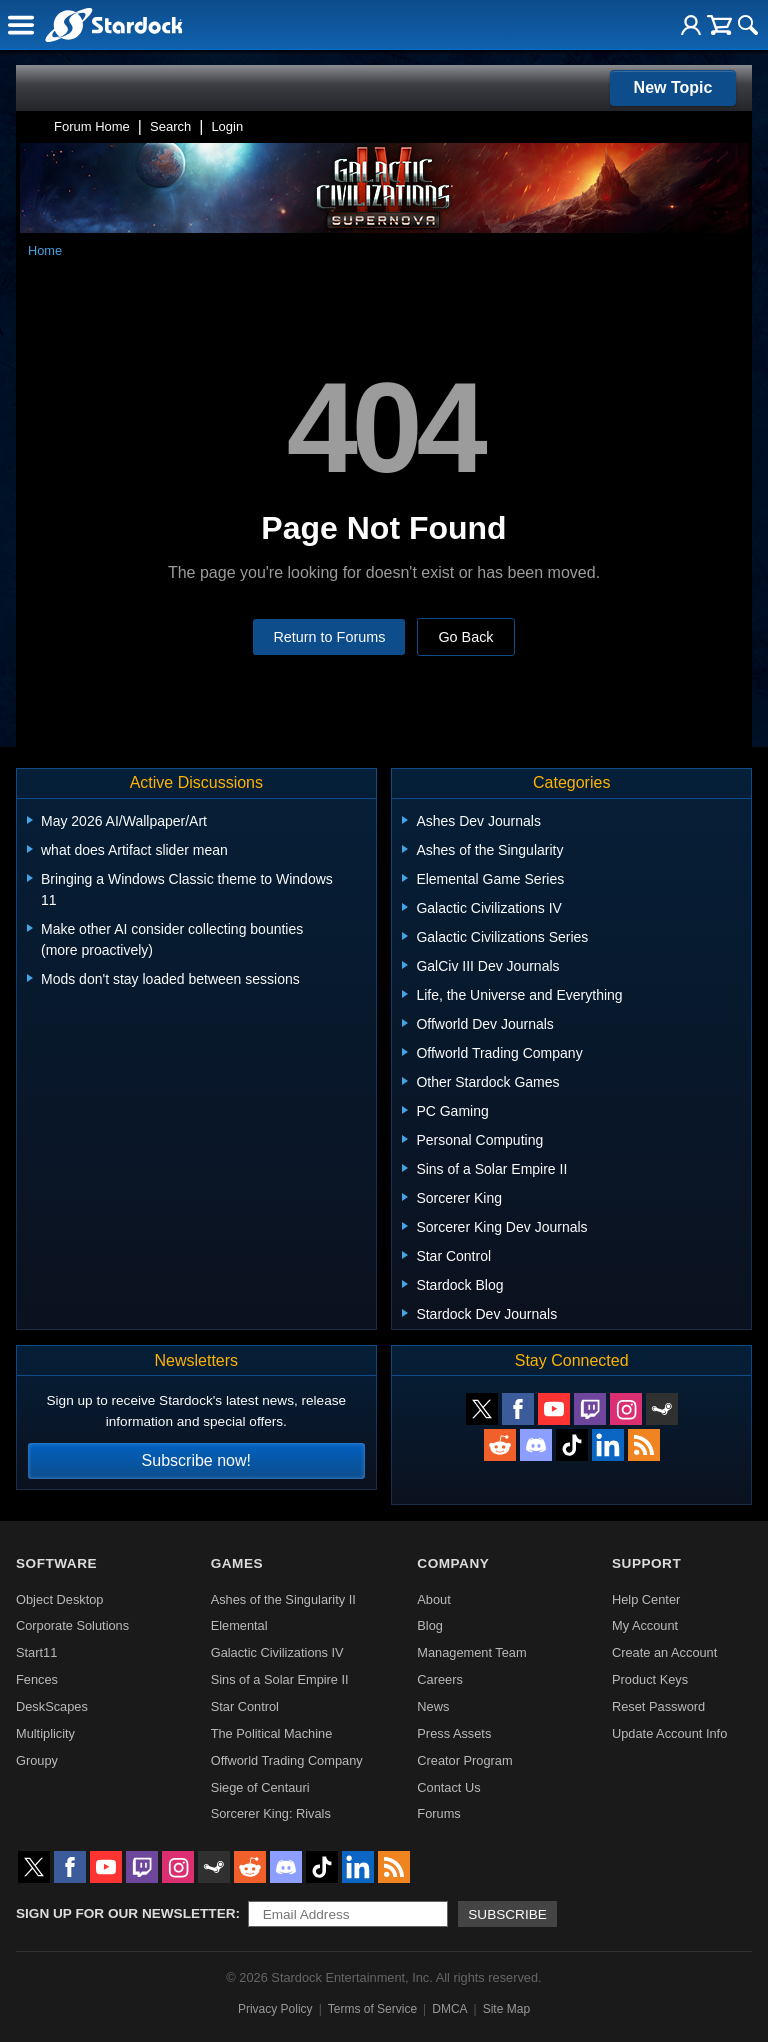  What do you see at coordinates (126, 1913) in the screenshot?
I see `Sign up for our newsletter` at bounding box center [126, 1913].